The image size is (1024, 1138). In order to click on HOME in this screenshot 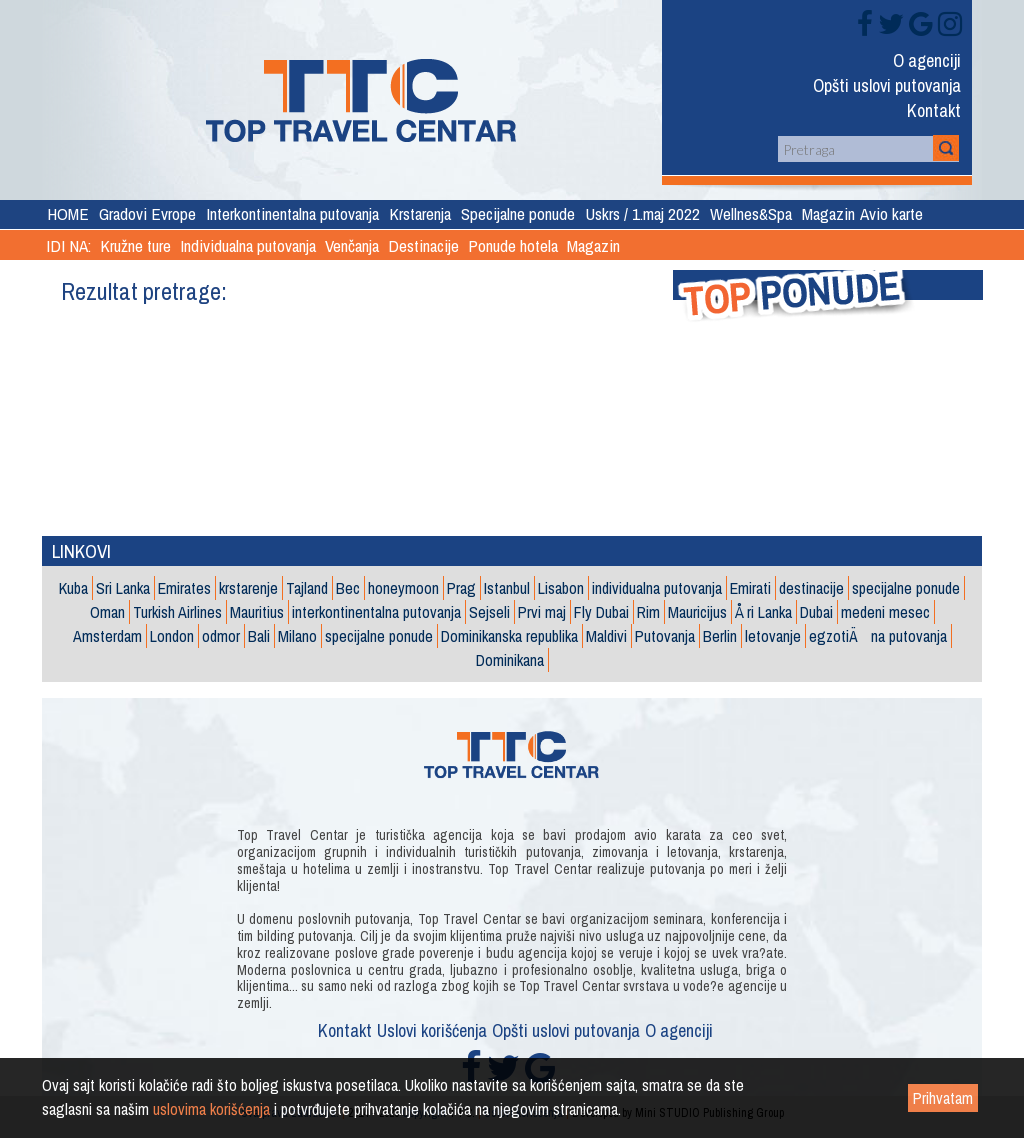, I will do `click(68, 213)`.